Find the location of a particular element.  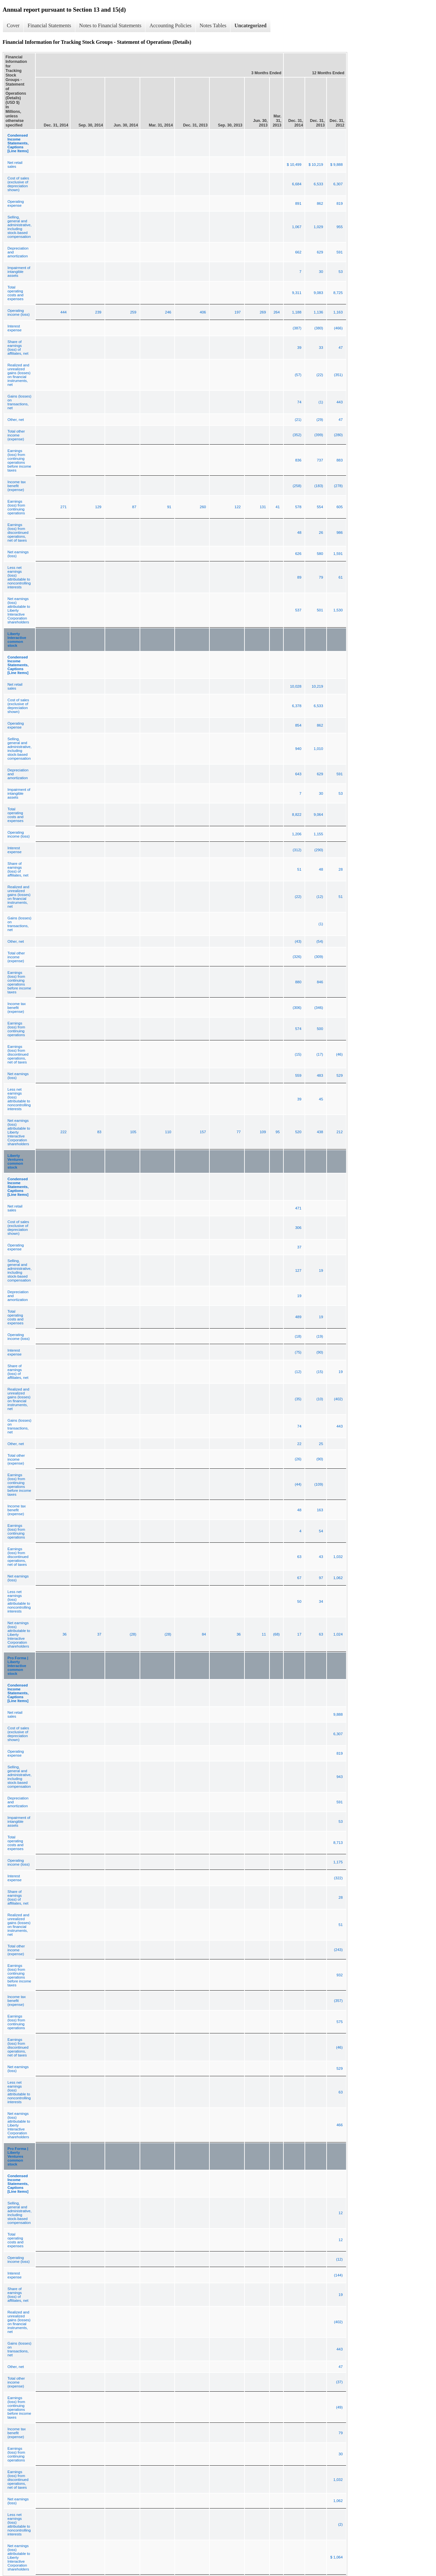

Notes to Financial Statements is located at coordinates (110, 25).